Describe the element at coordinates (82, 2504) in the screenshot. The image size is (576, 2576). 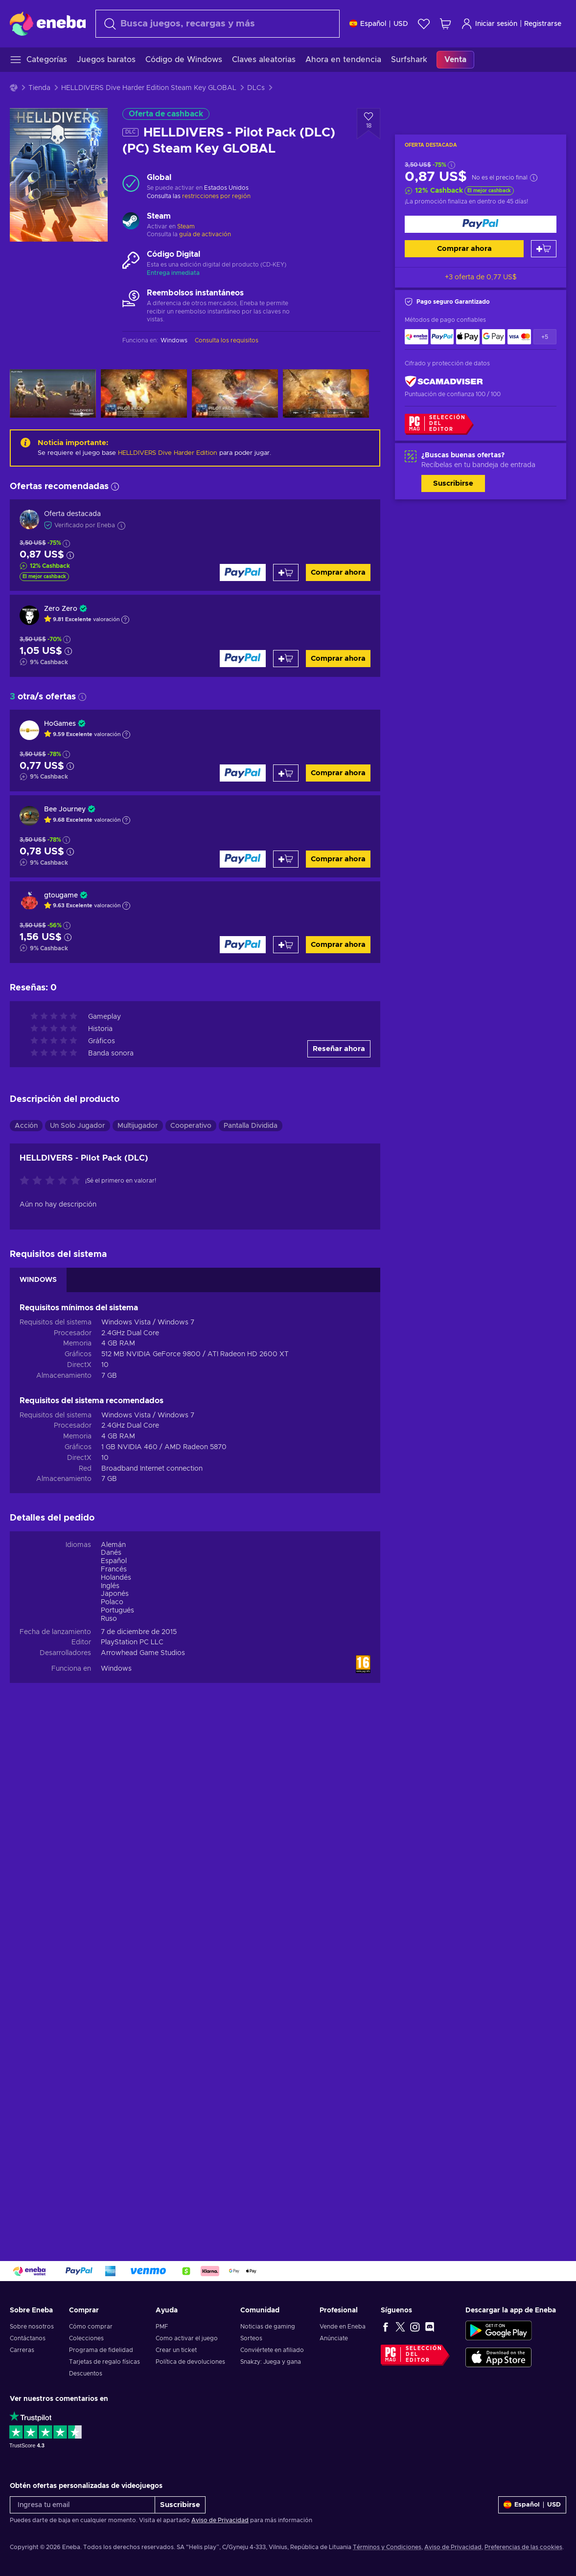
I see `[Ingresa tu email]` at that location.